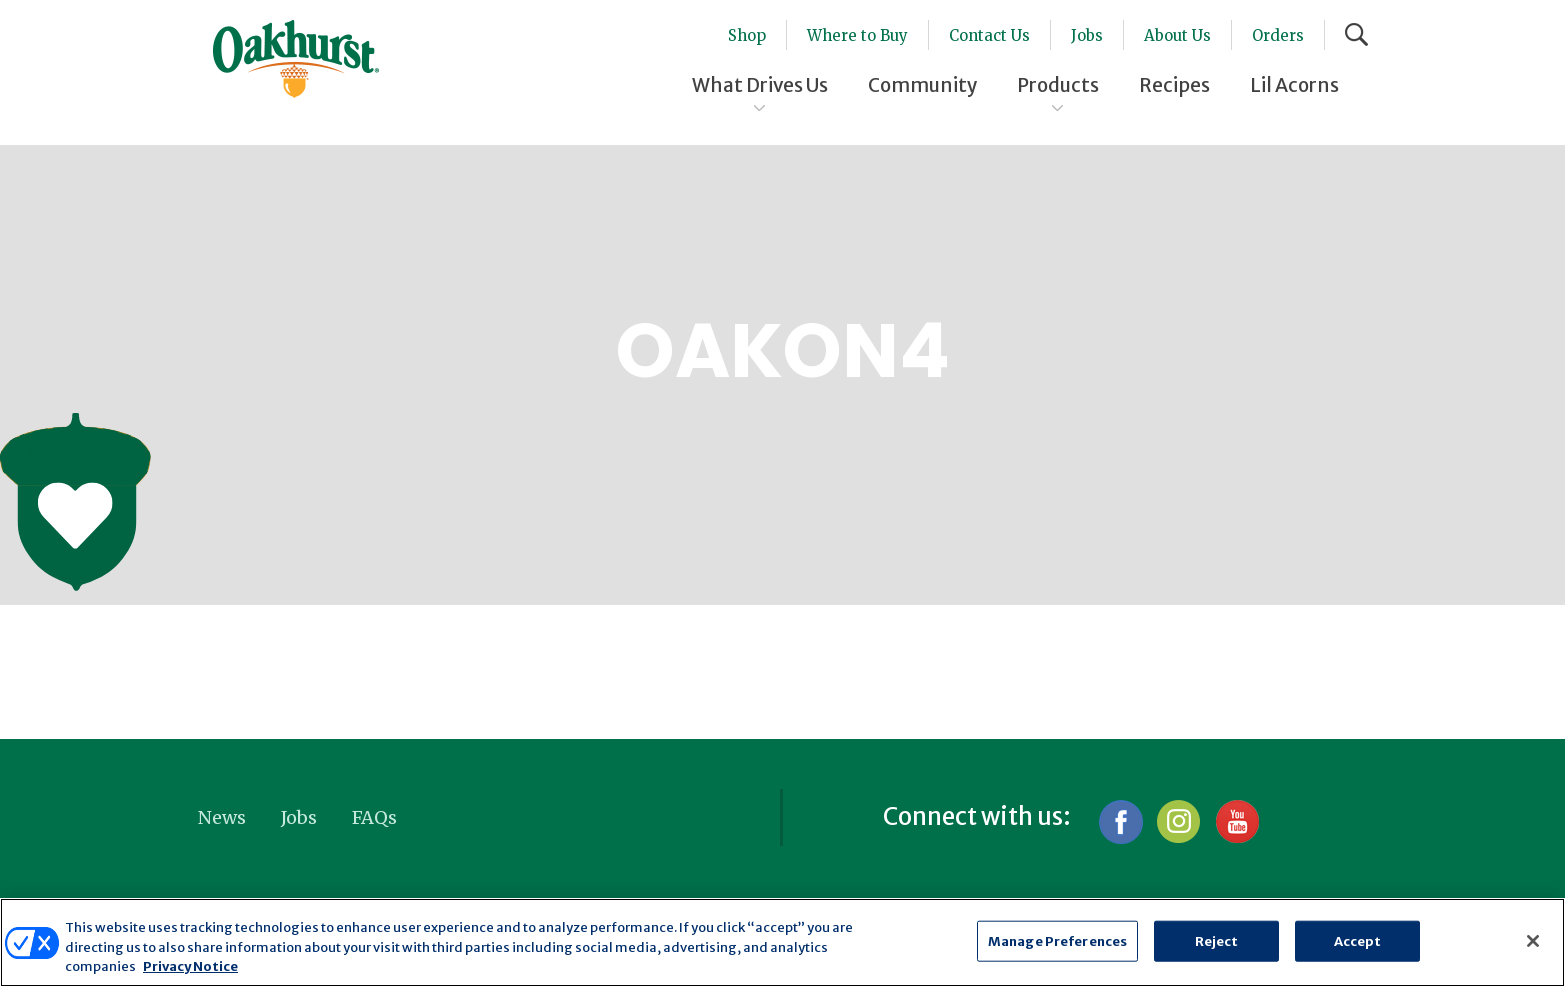  I want to click on Community, so click(922, 85).